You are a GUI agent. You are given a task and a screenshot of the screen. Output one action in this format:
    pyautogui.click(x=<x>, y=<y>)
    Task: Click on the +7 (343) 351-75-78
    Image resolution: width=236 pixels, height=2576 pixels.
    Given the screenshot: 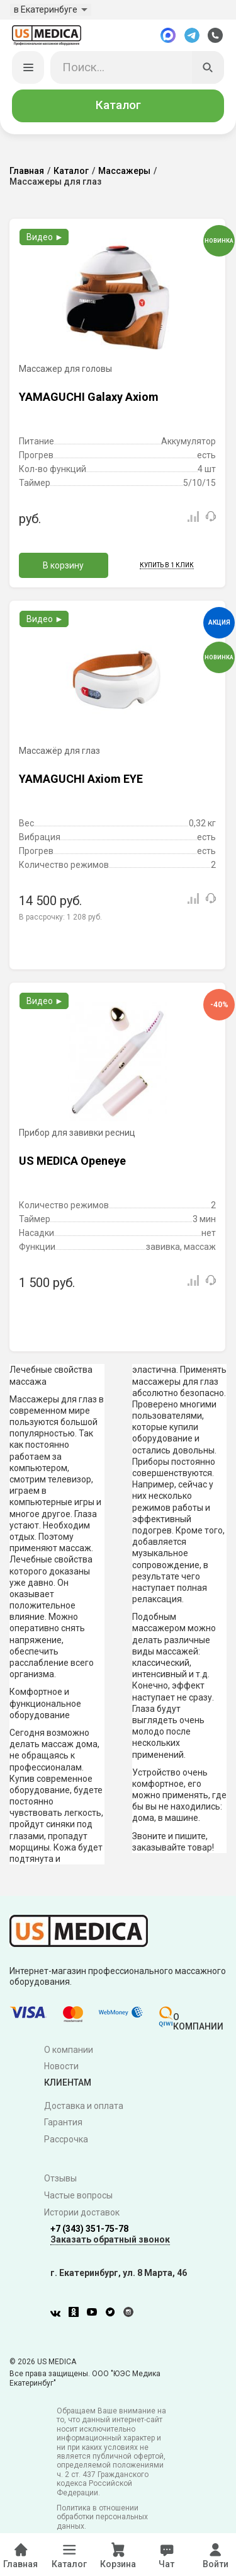 What is the action you would take?
    pyautogui.click(x=89, y=2230)
    